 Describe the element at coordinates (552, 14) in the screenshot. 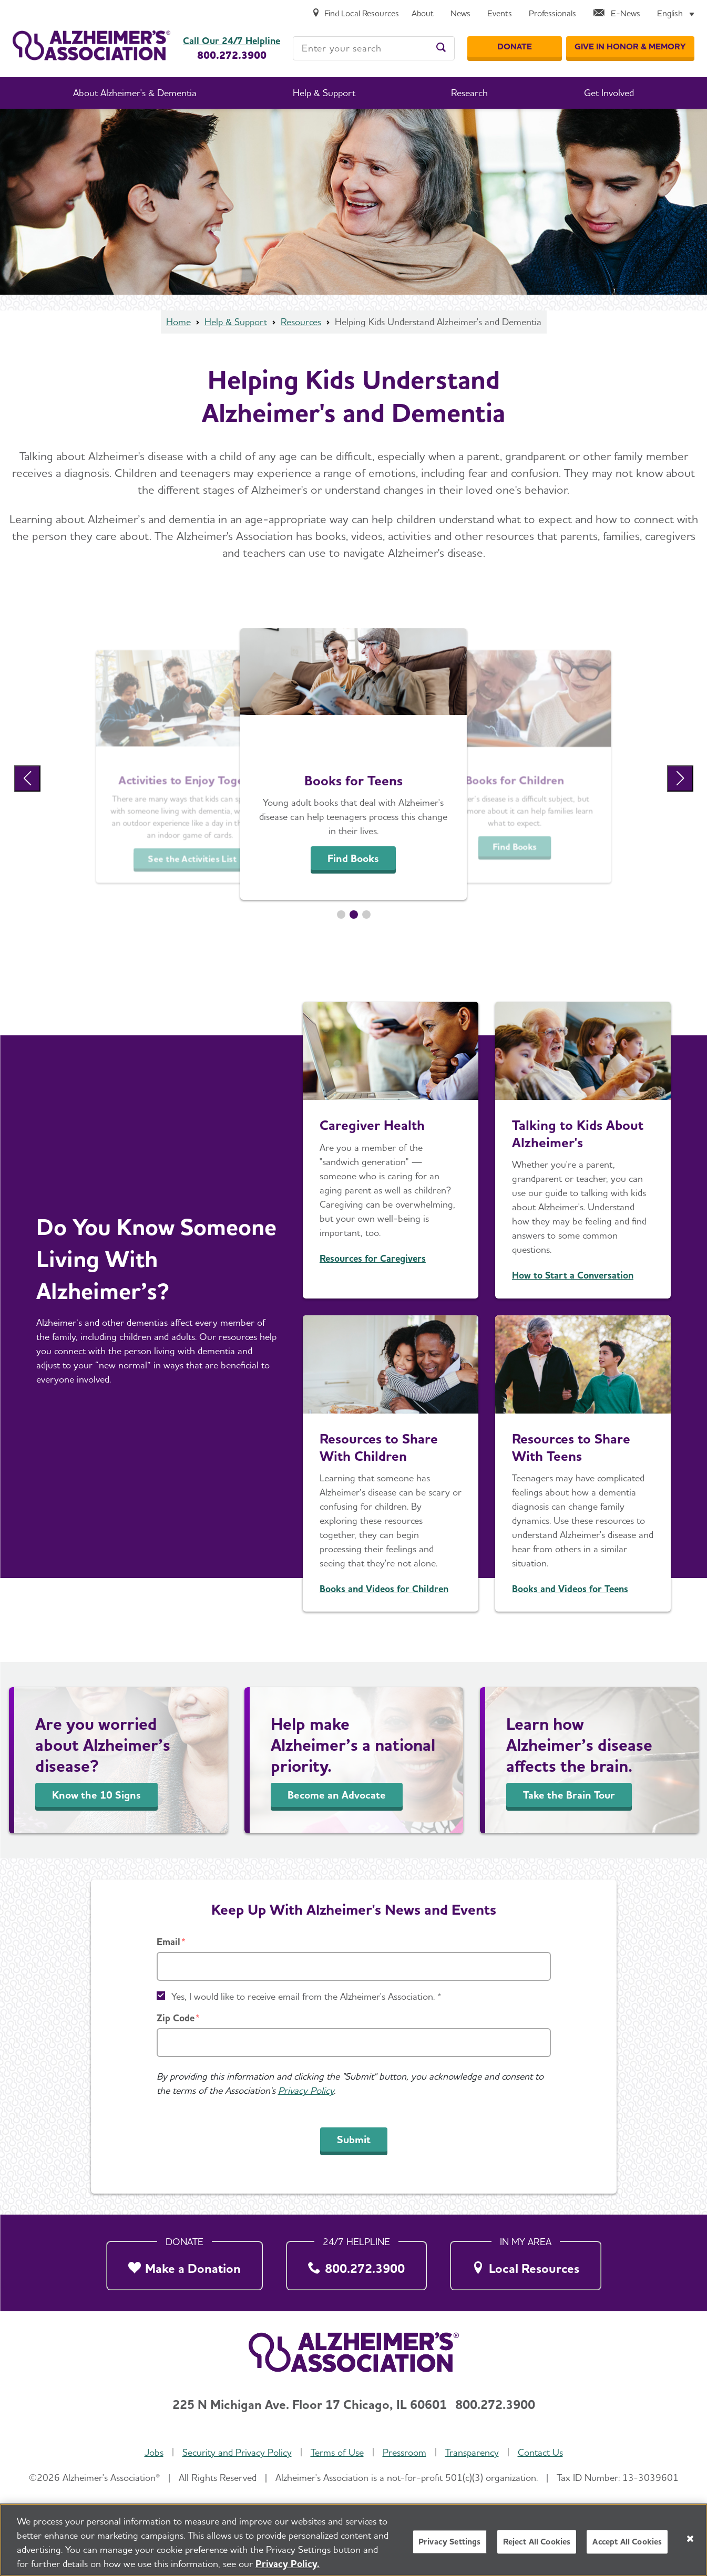

I see `[Professionals]` at that location.